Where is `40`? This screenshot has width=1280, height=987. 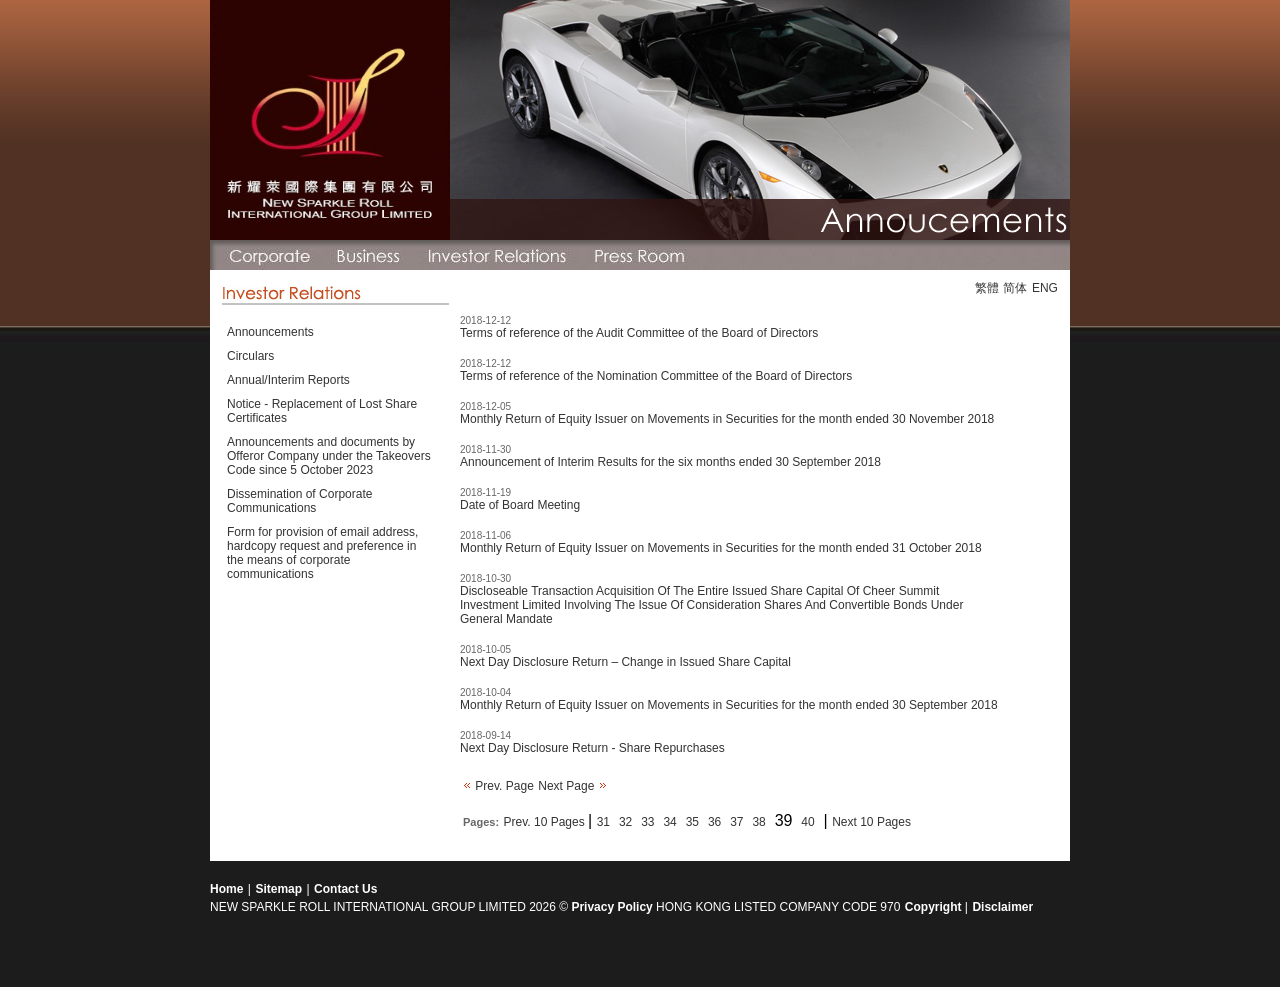
40 is located at coordinates (807, 822).